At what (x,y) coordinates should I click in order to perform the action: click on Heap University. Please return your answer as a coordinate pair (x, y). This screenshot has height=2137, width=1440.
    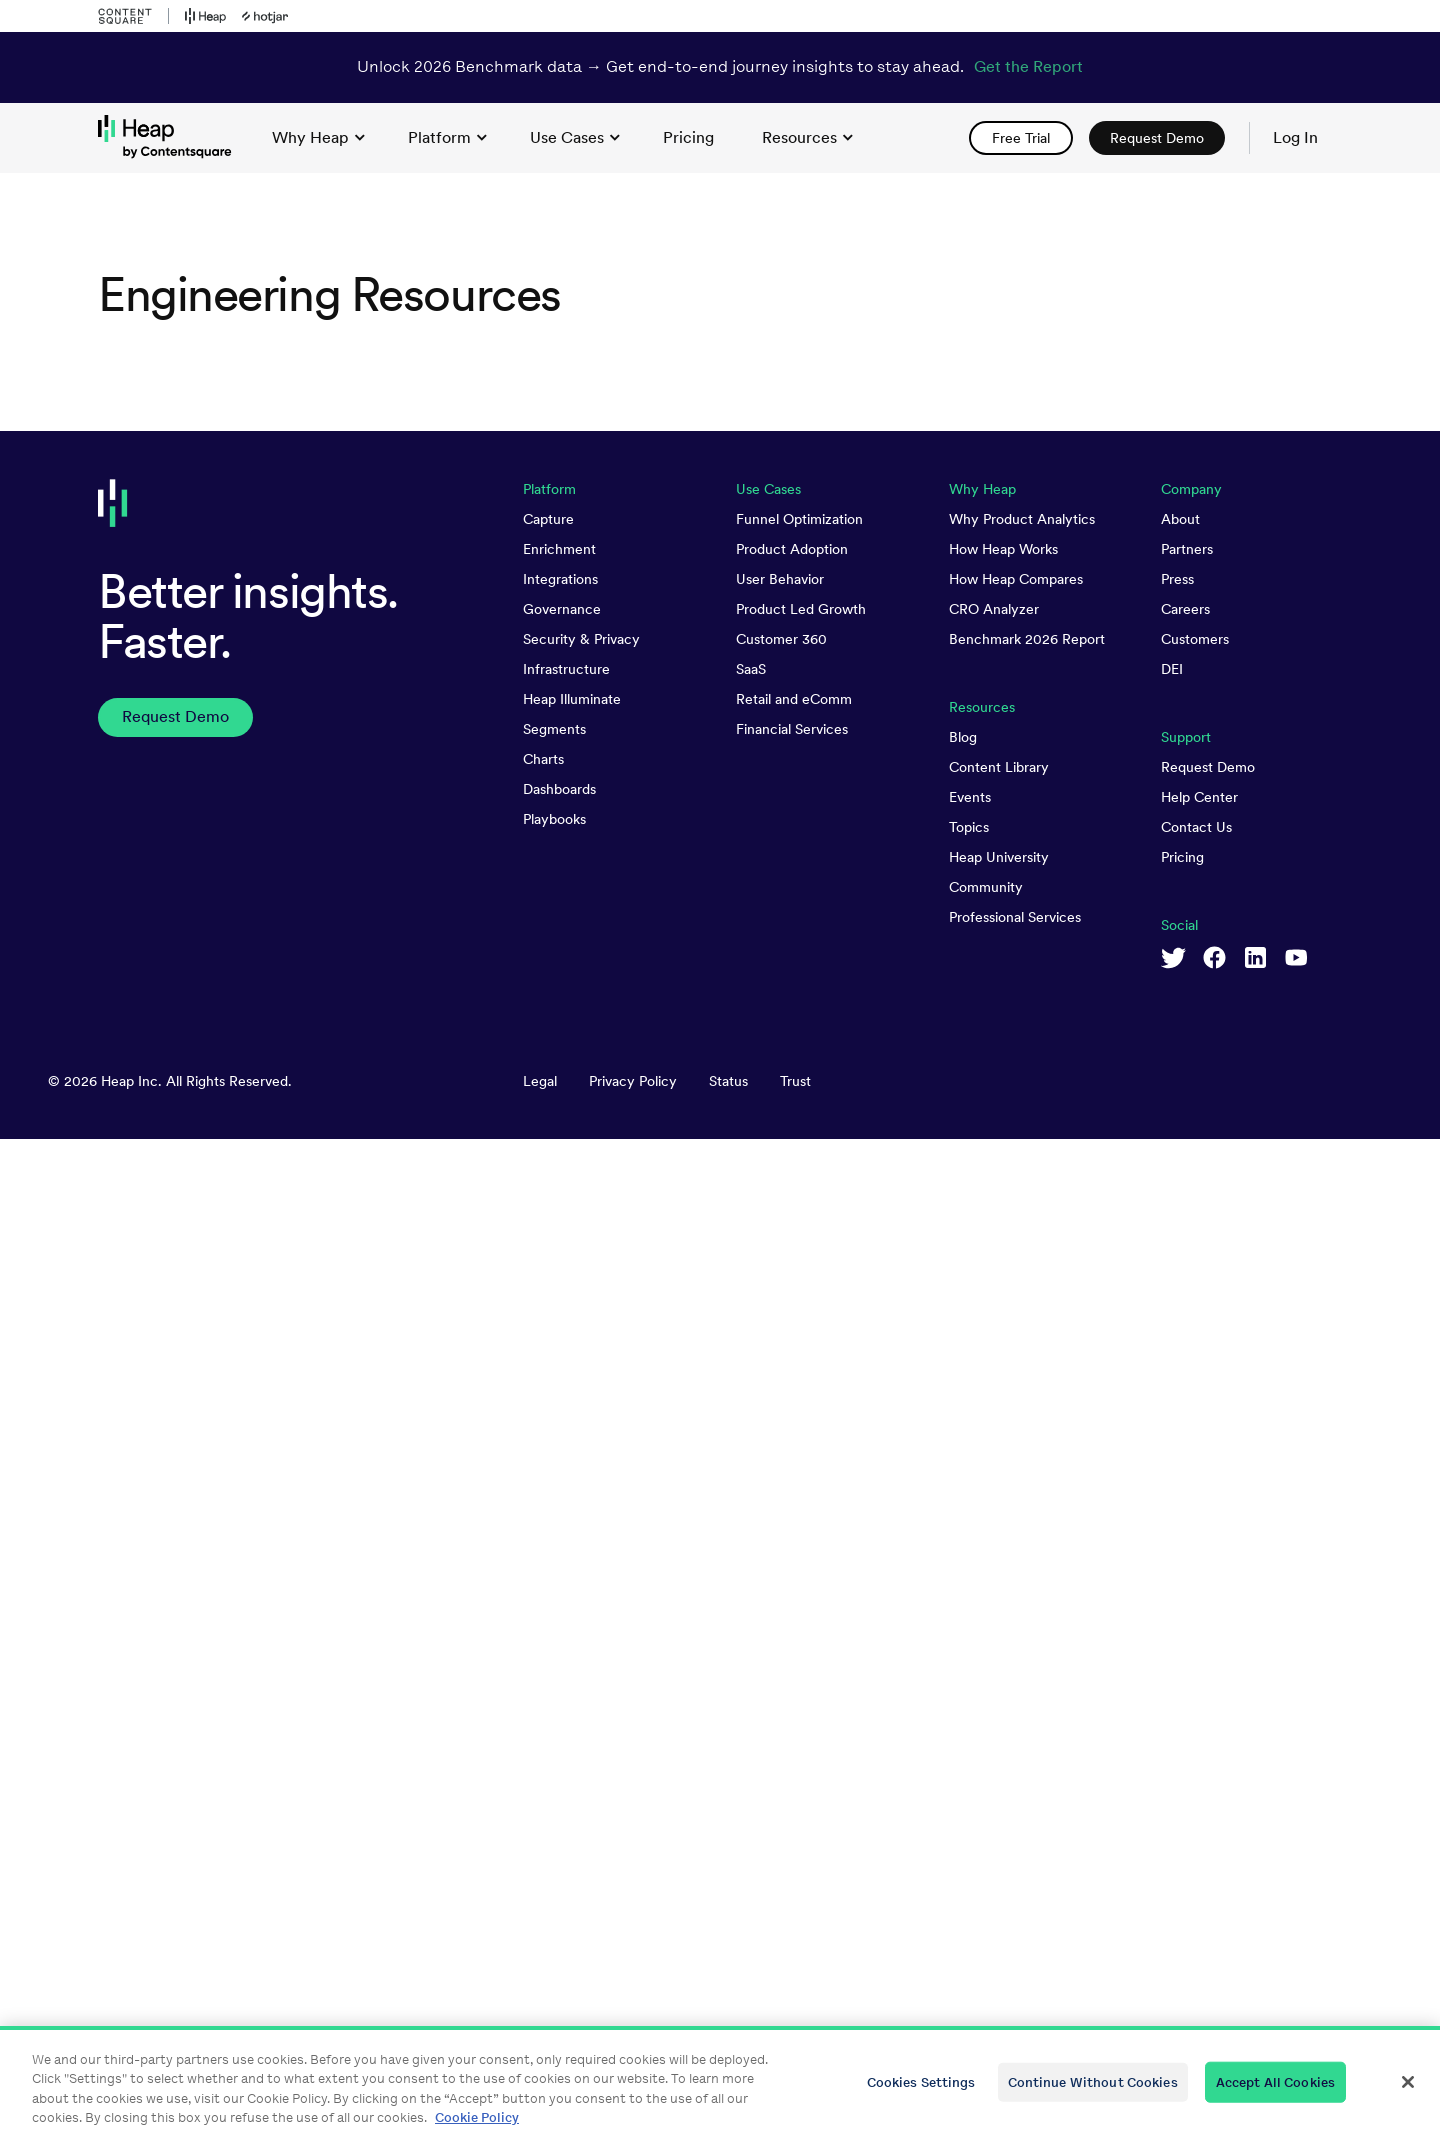
    Looking at the image, I should click on (999, 1855).